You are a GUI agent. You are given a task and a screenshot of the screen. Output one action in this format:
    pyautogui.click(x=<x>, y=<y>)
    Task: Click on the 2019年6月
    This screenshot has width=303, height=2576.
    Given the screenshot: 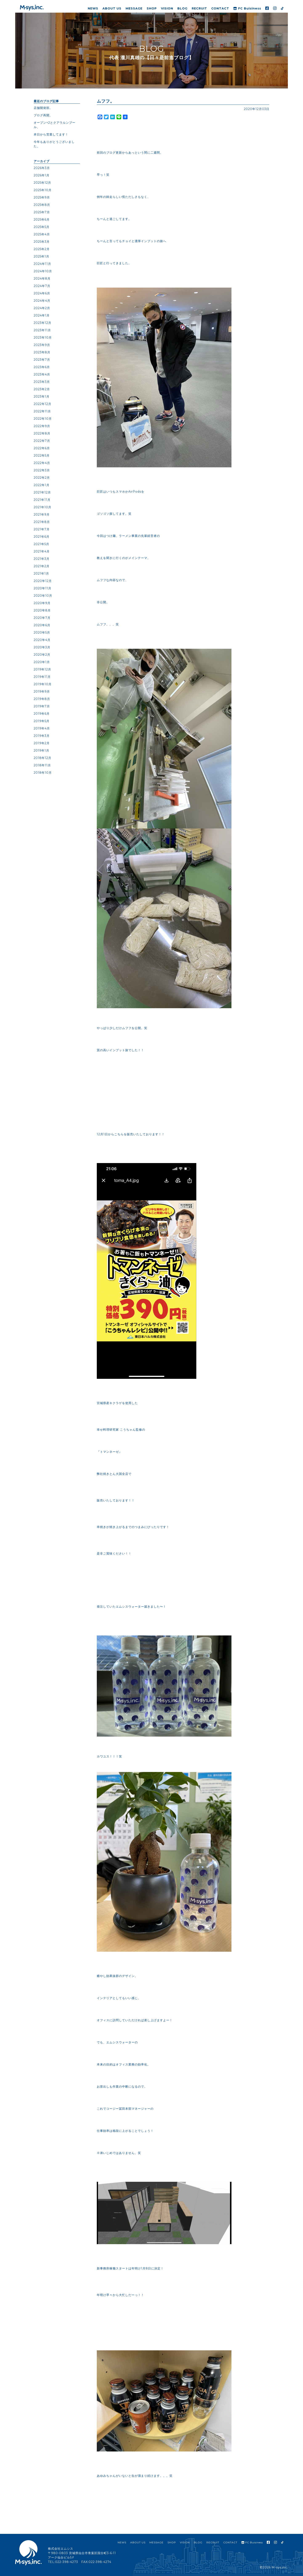 What is the action you would take?
    pyautogui.click(x=42, y=714)
    